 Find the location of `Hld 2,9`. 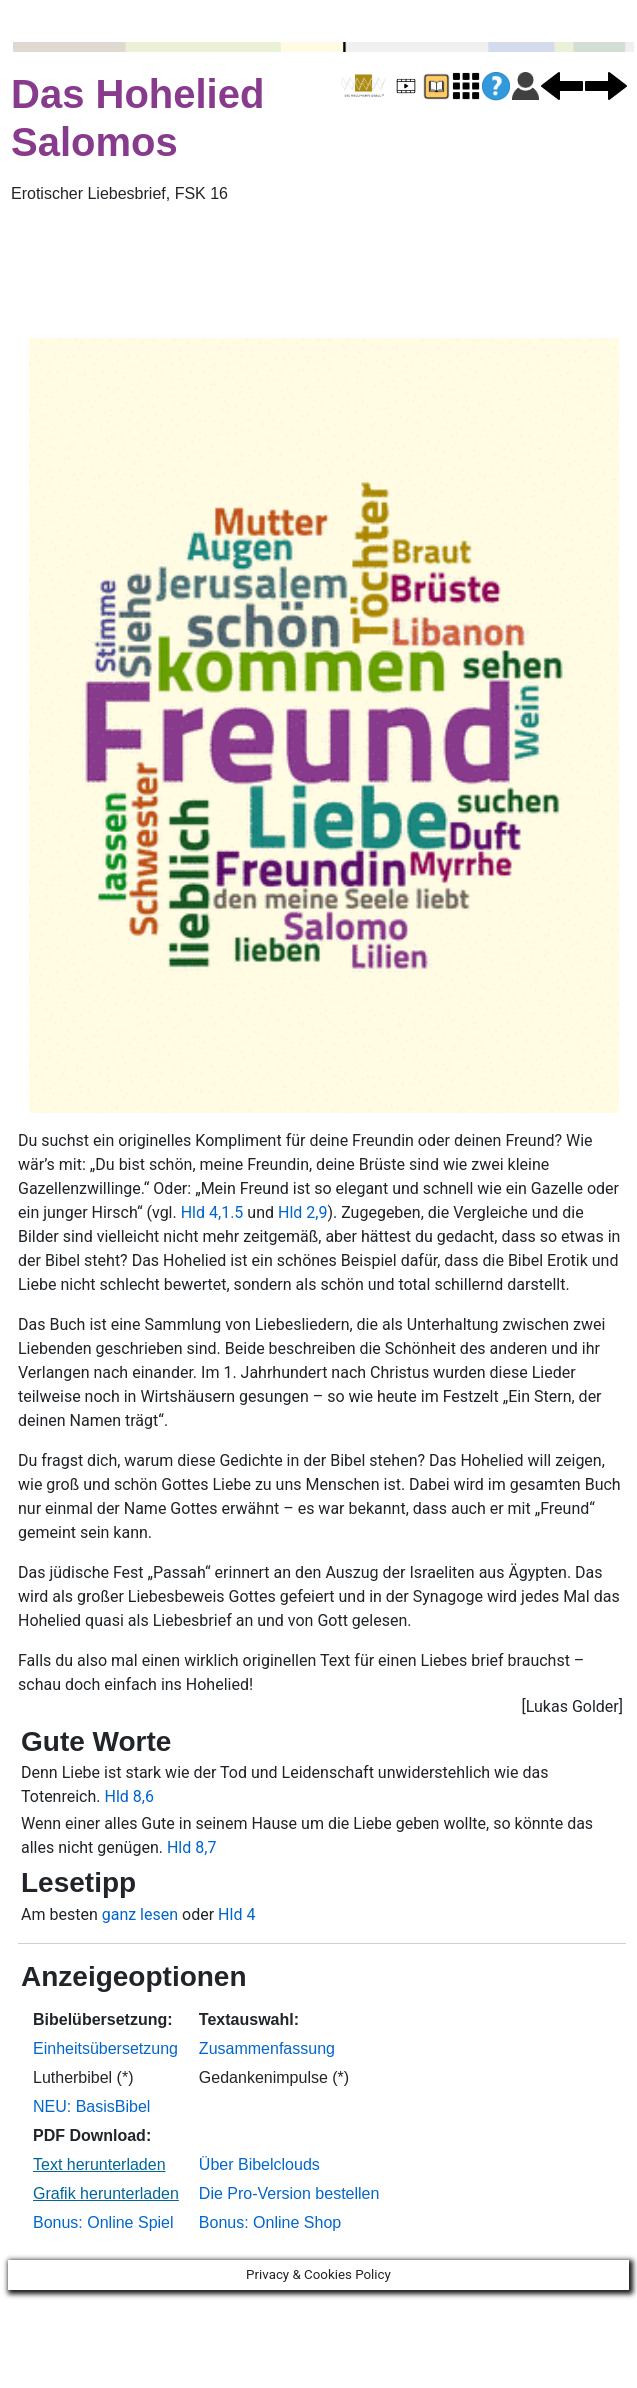

Hld 2,9 is located at coordinates (302, 1212).